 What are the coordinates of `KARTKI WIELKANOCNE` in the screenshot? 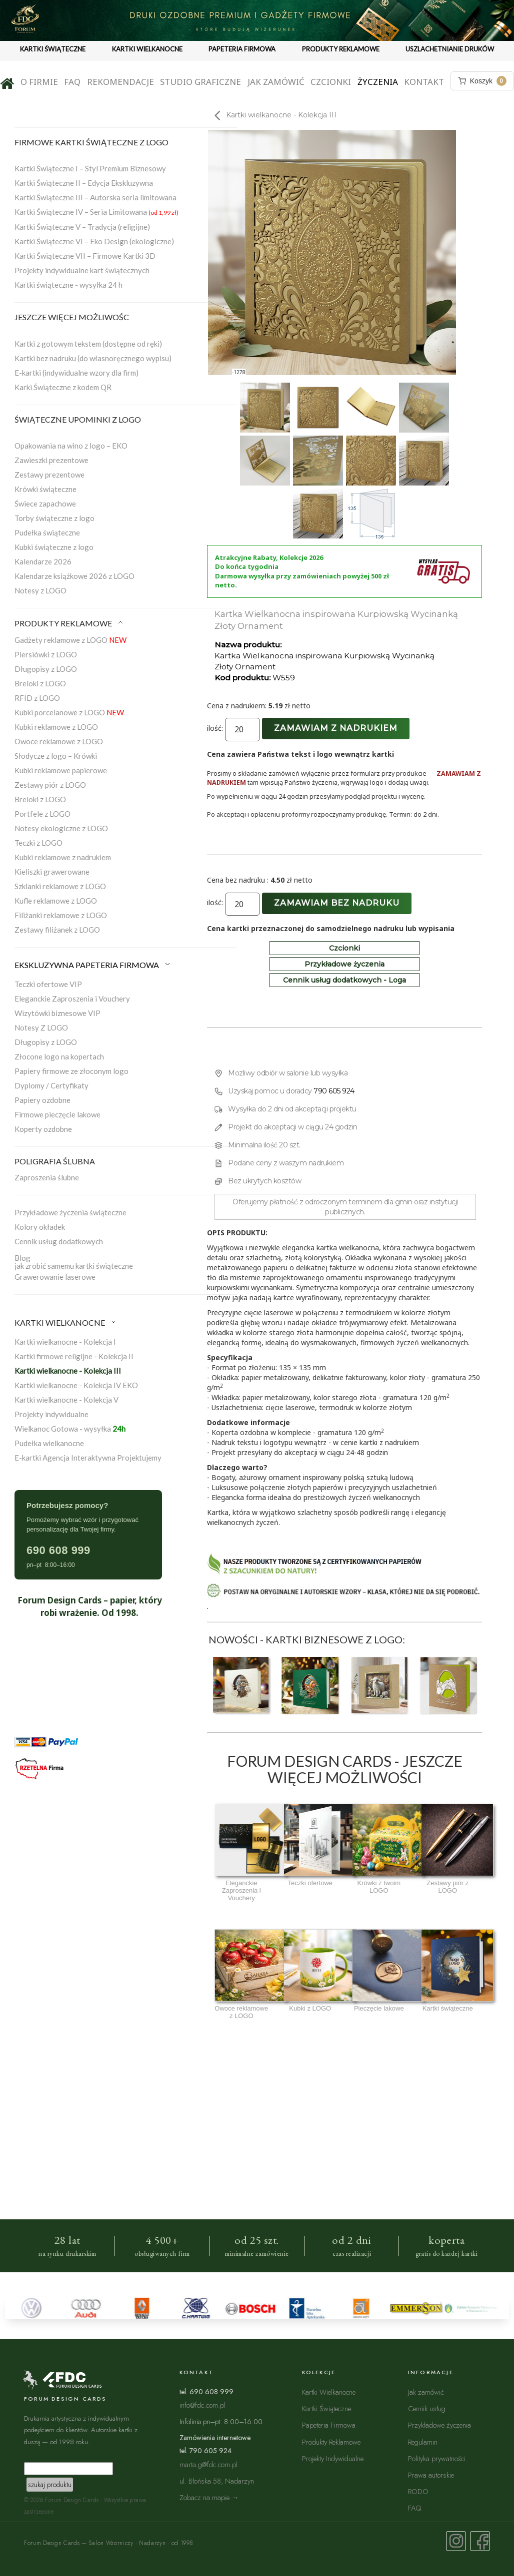 It's located at (147, 49).